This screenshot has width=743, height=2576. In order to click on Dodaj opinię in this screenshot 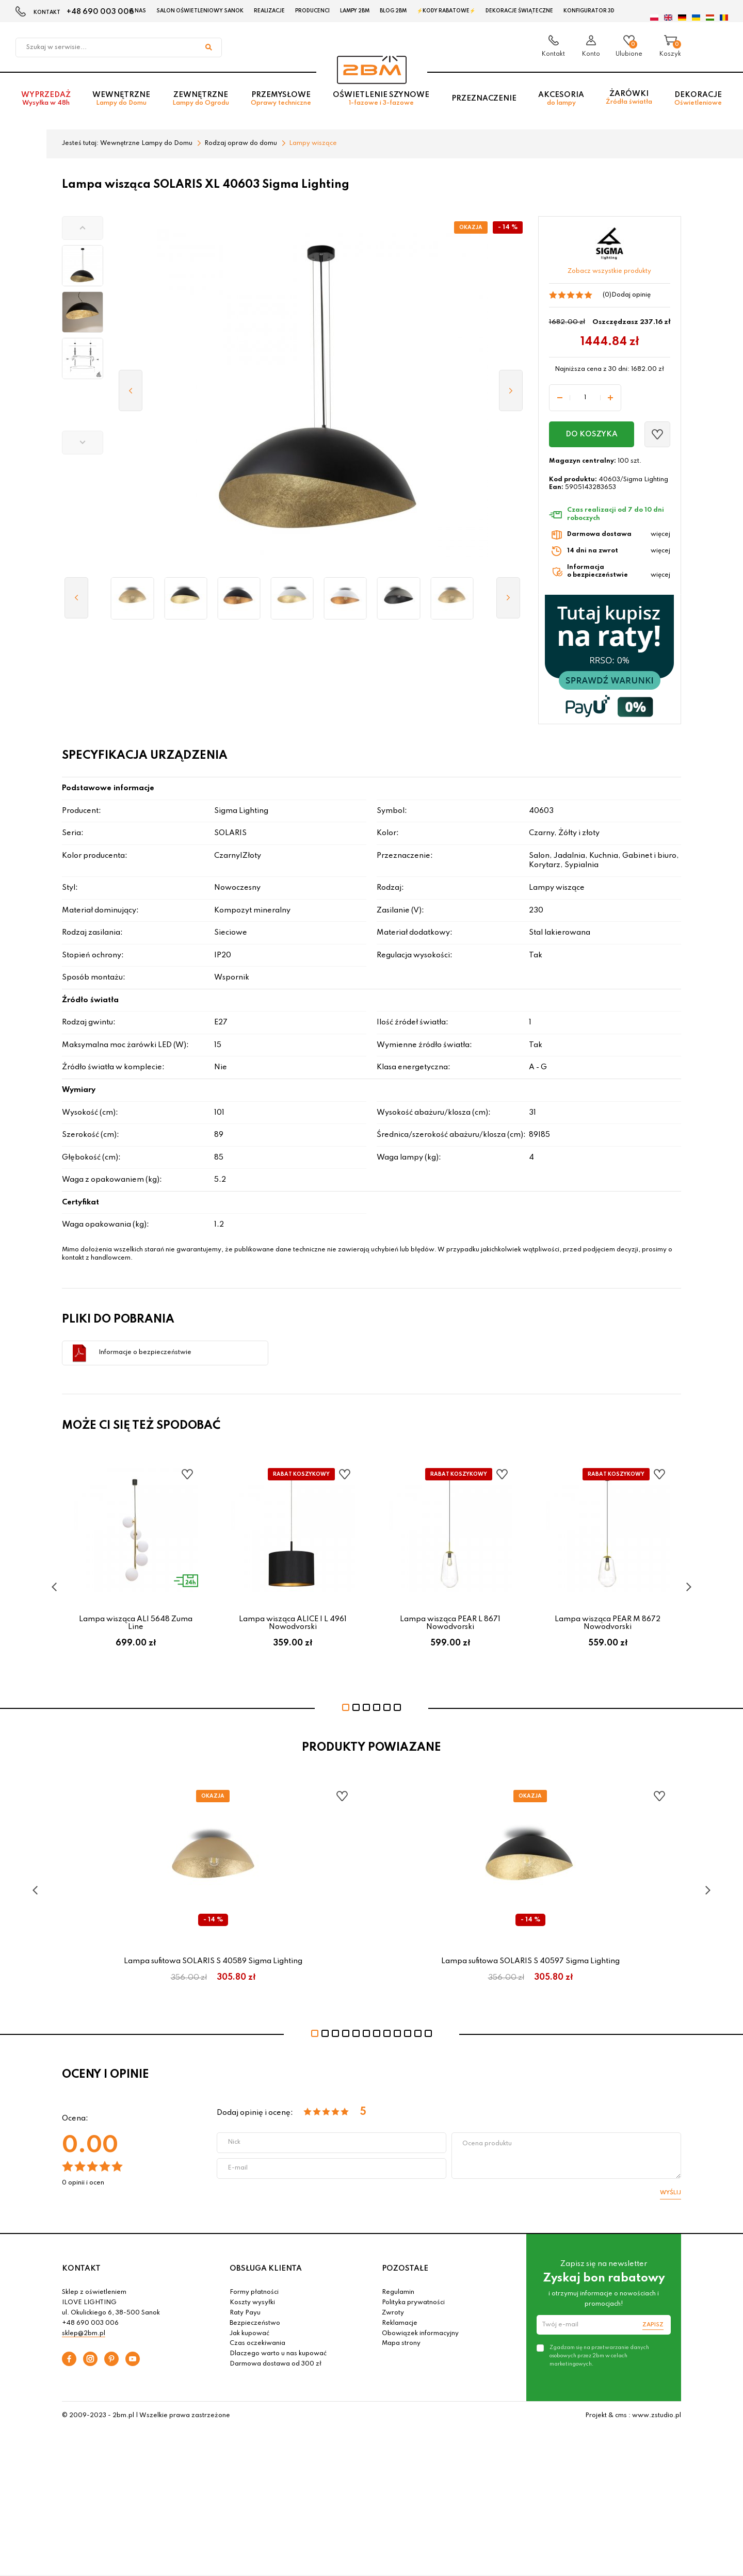, I will do `click(631, 295)`.